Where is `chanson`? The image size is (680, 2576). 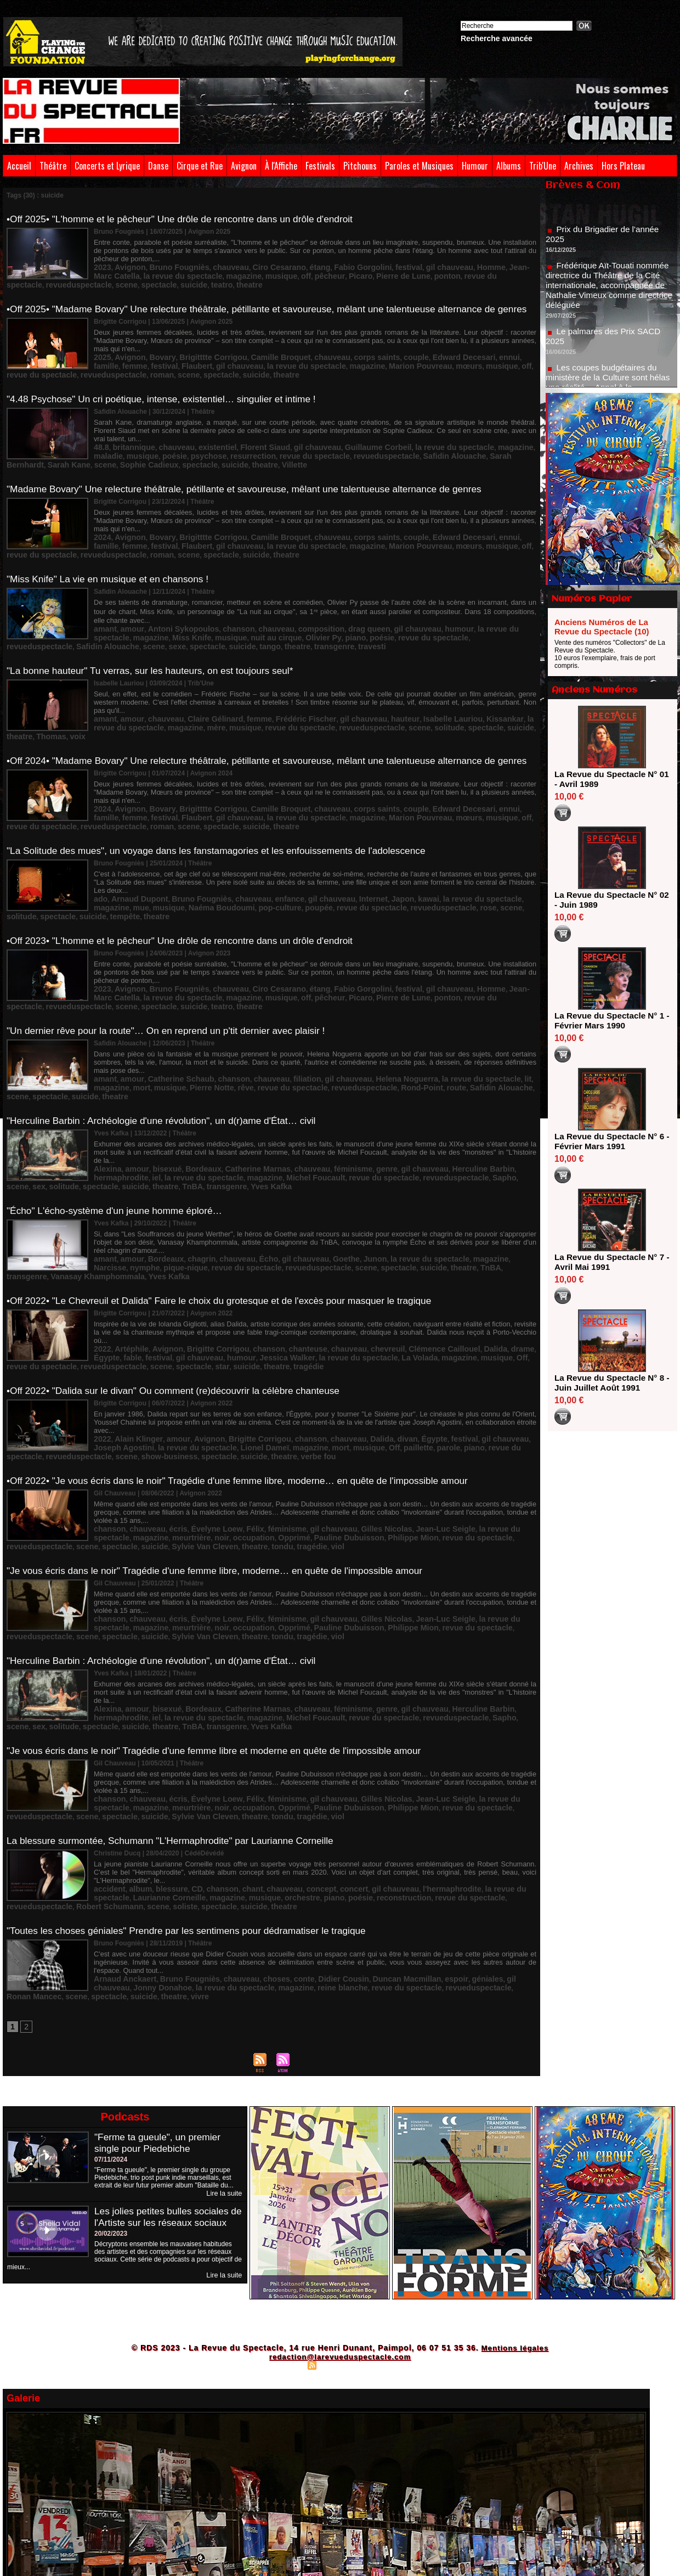 chanson is located at coordinates (216, 596).